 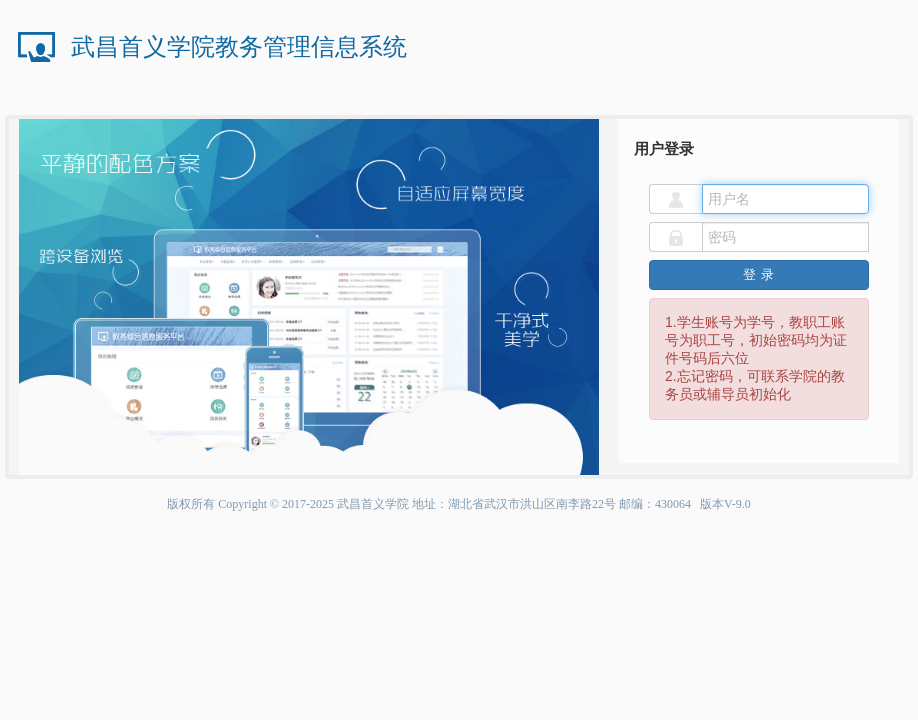 I want to click on 登录, so click(x=759, y=274).